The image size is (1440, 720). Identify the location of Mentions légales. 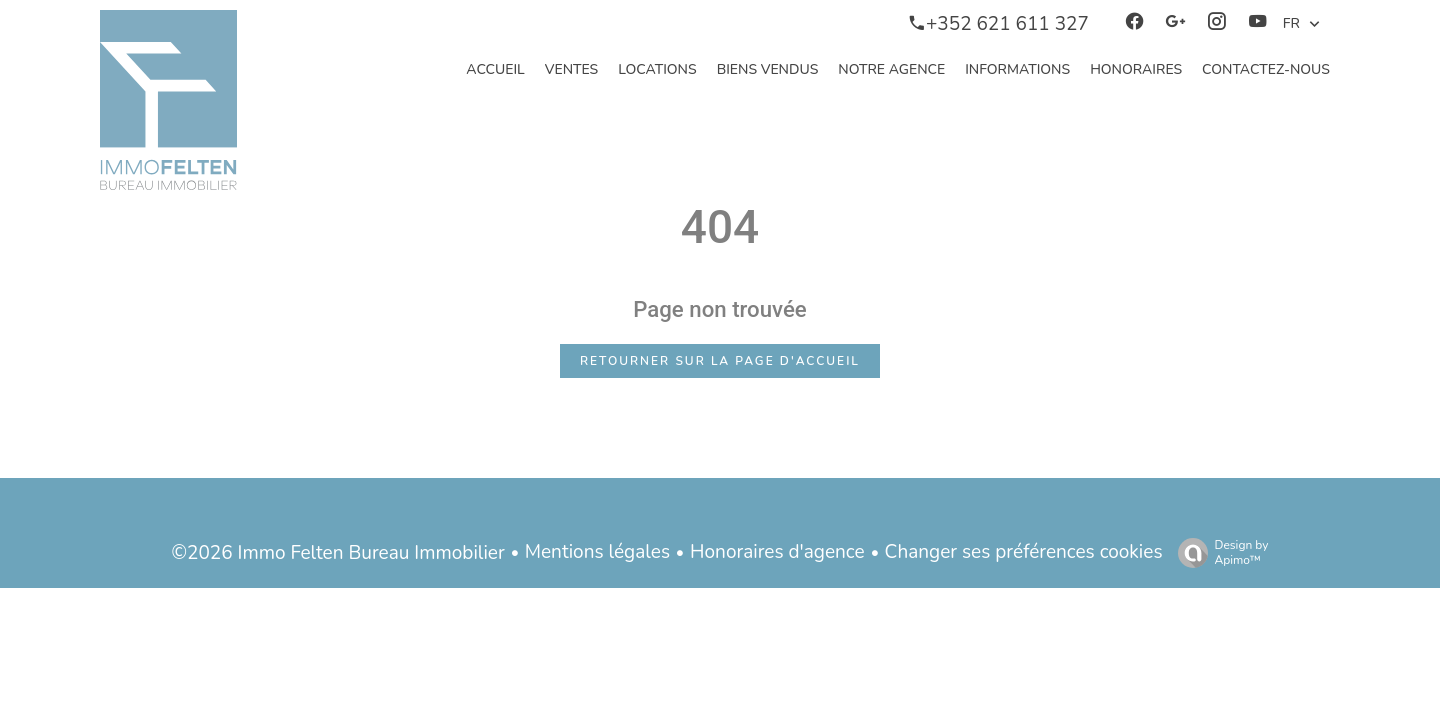
(597, 552).